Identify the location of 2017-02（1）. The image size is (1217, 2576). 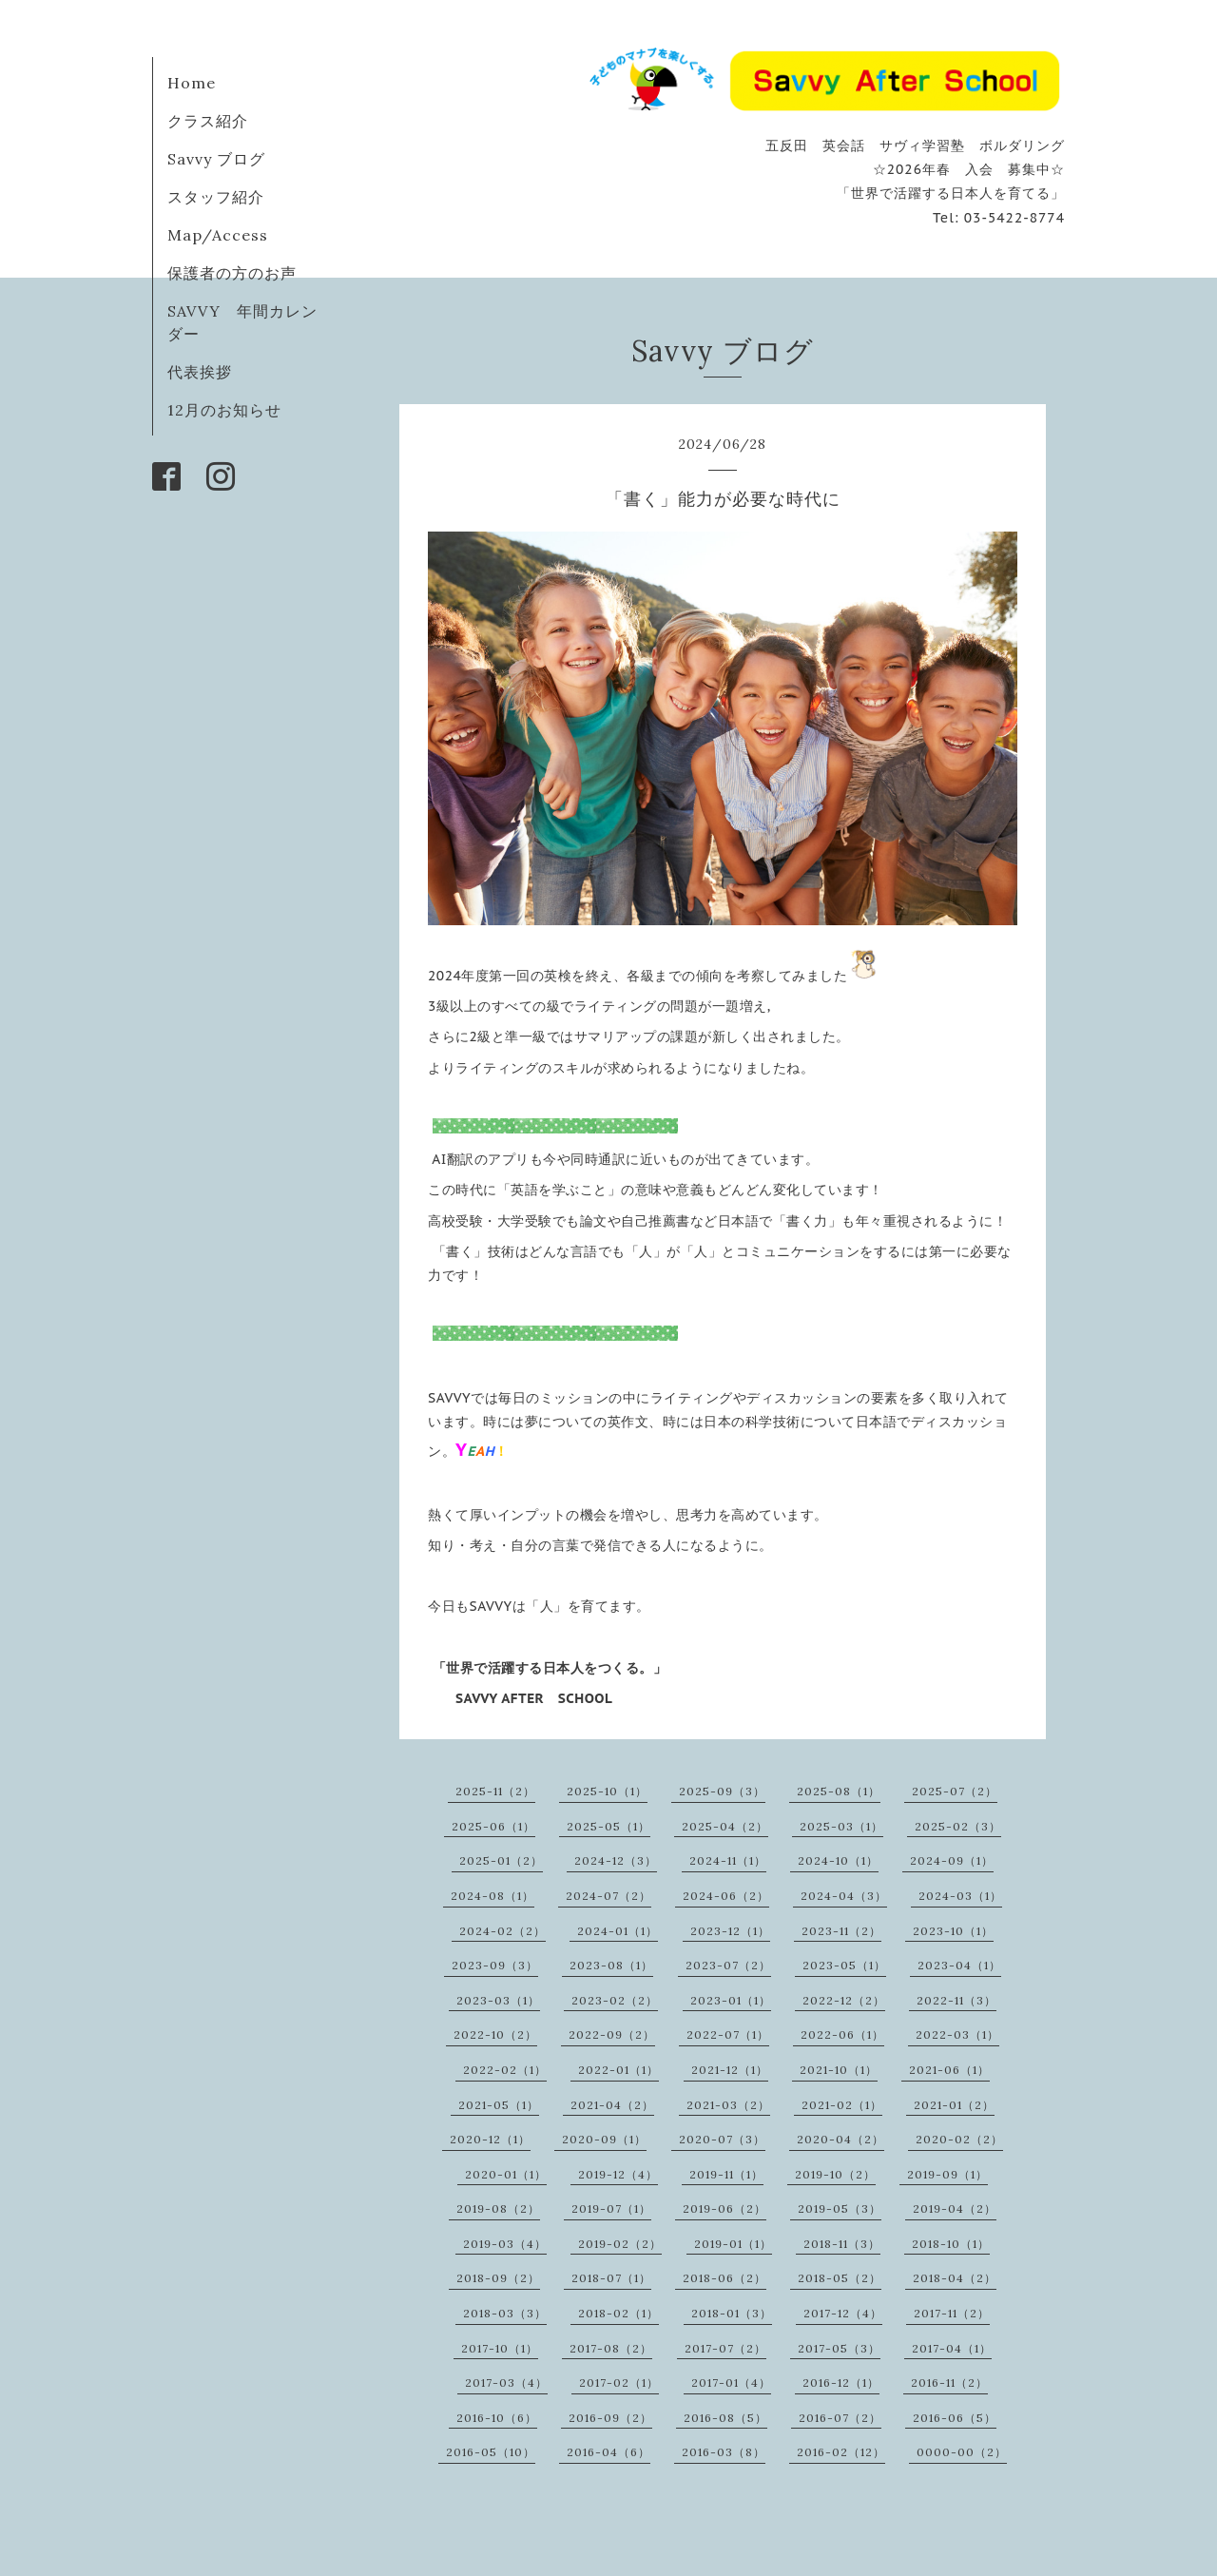
(619, 2382).